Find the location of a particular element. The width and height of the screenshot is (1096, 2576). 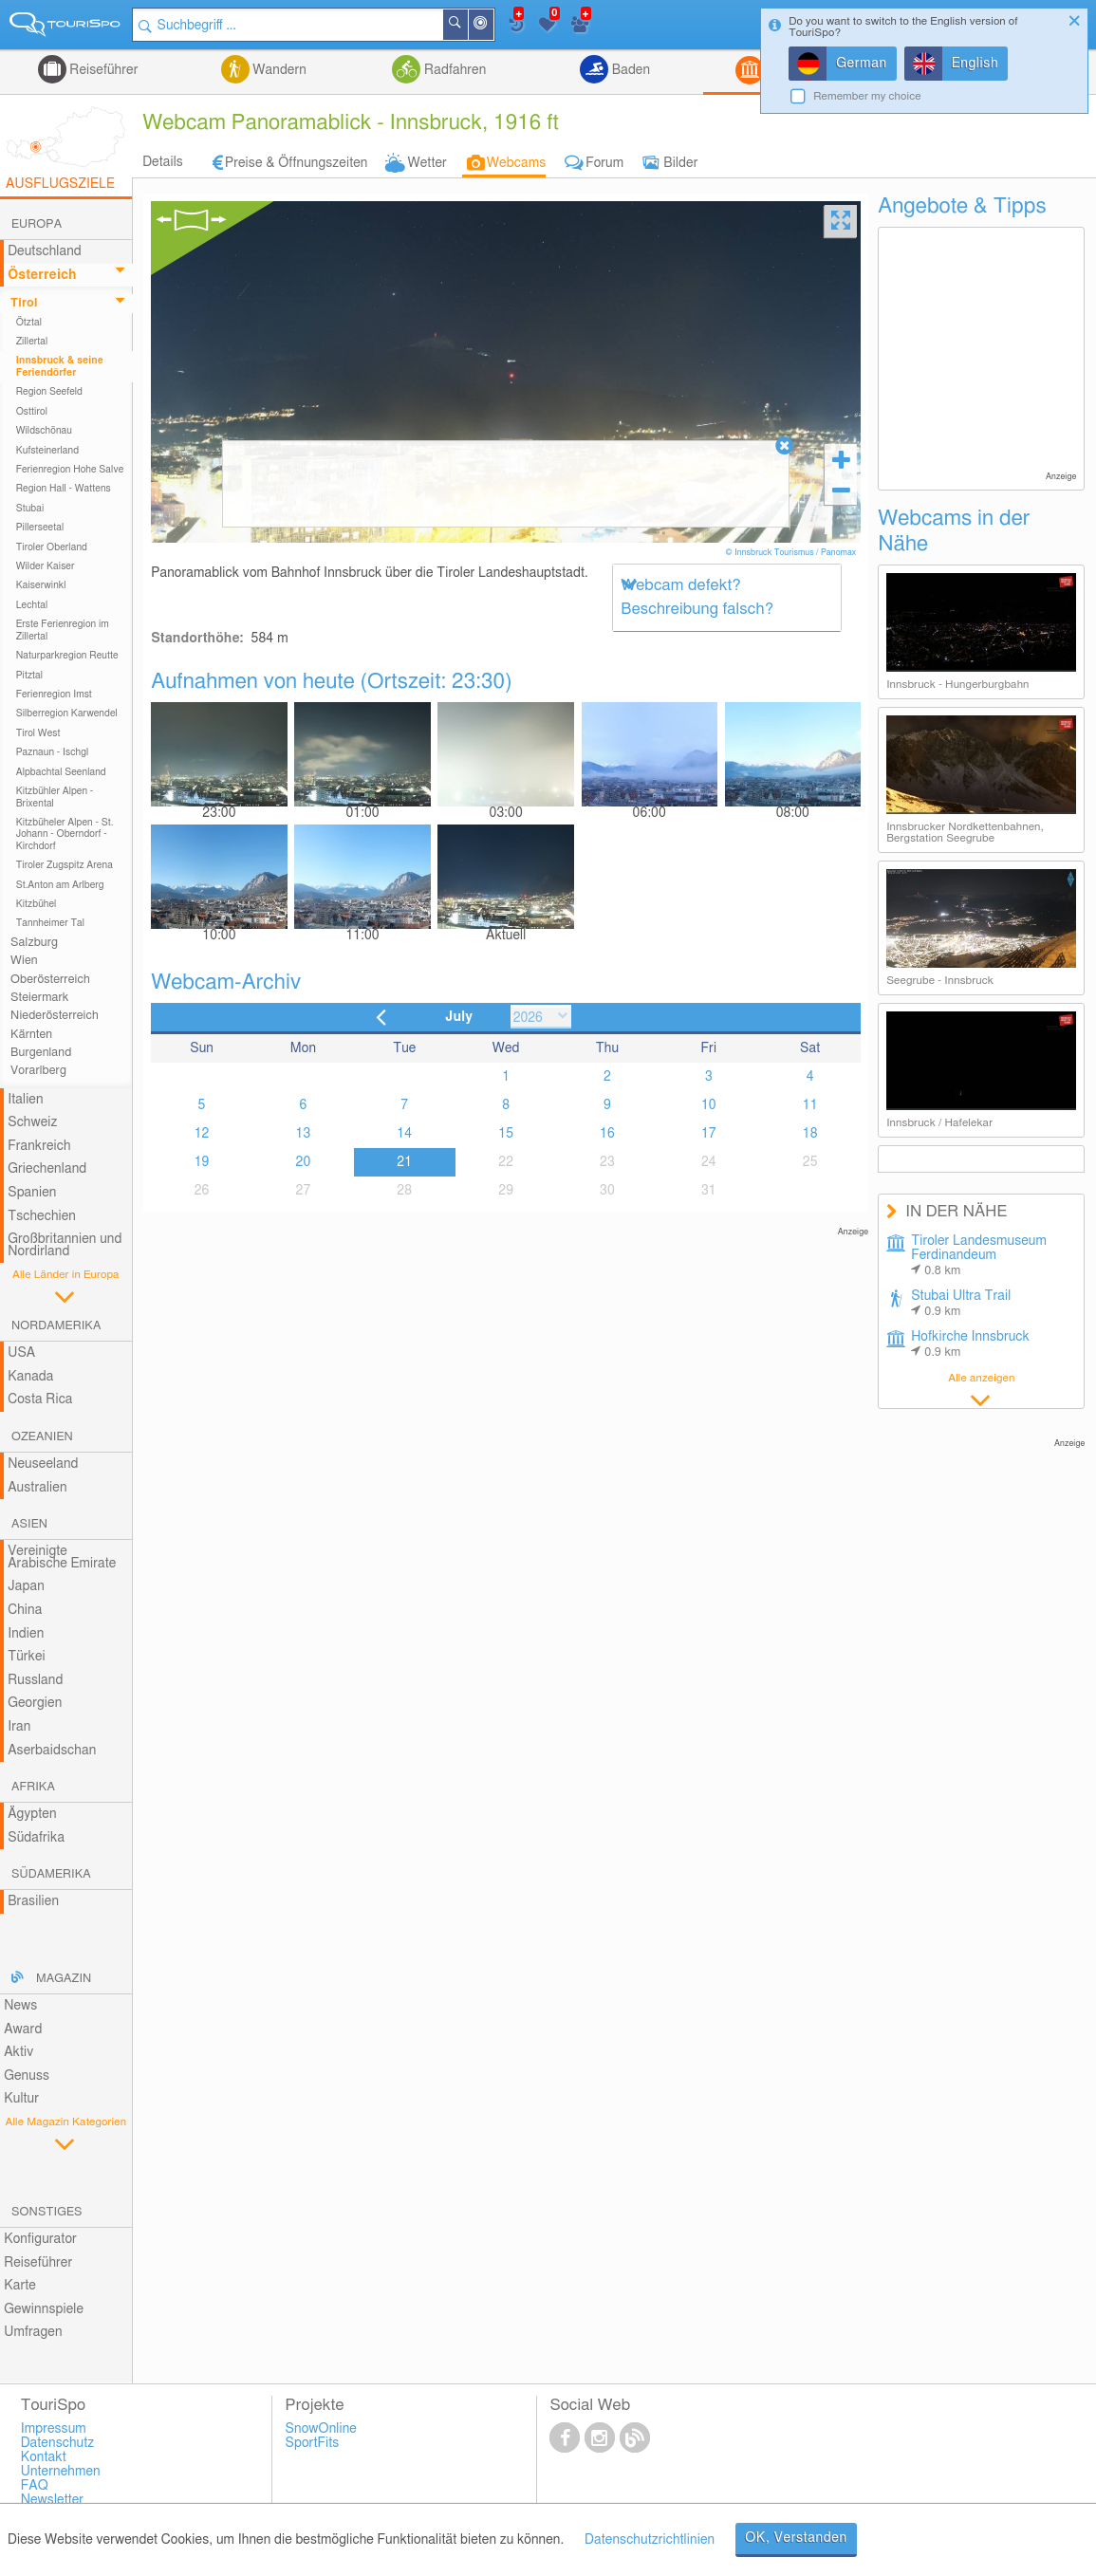

Tschechien is located at coordinates (42, 1216).